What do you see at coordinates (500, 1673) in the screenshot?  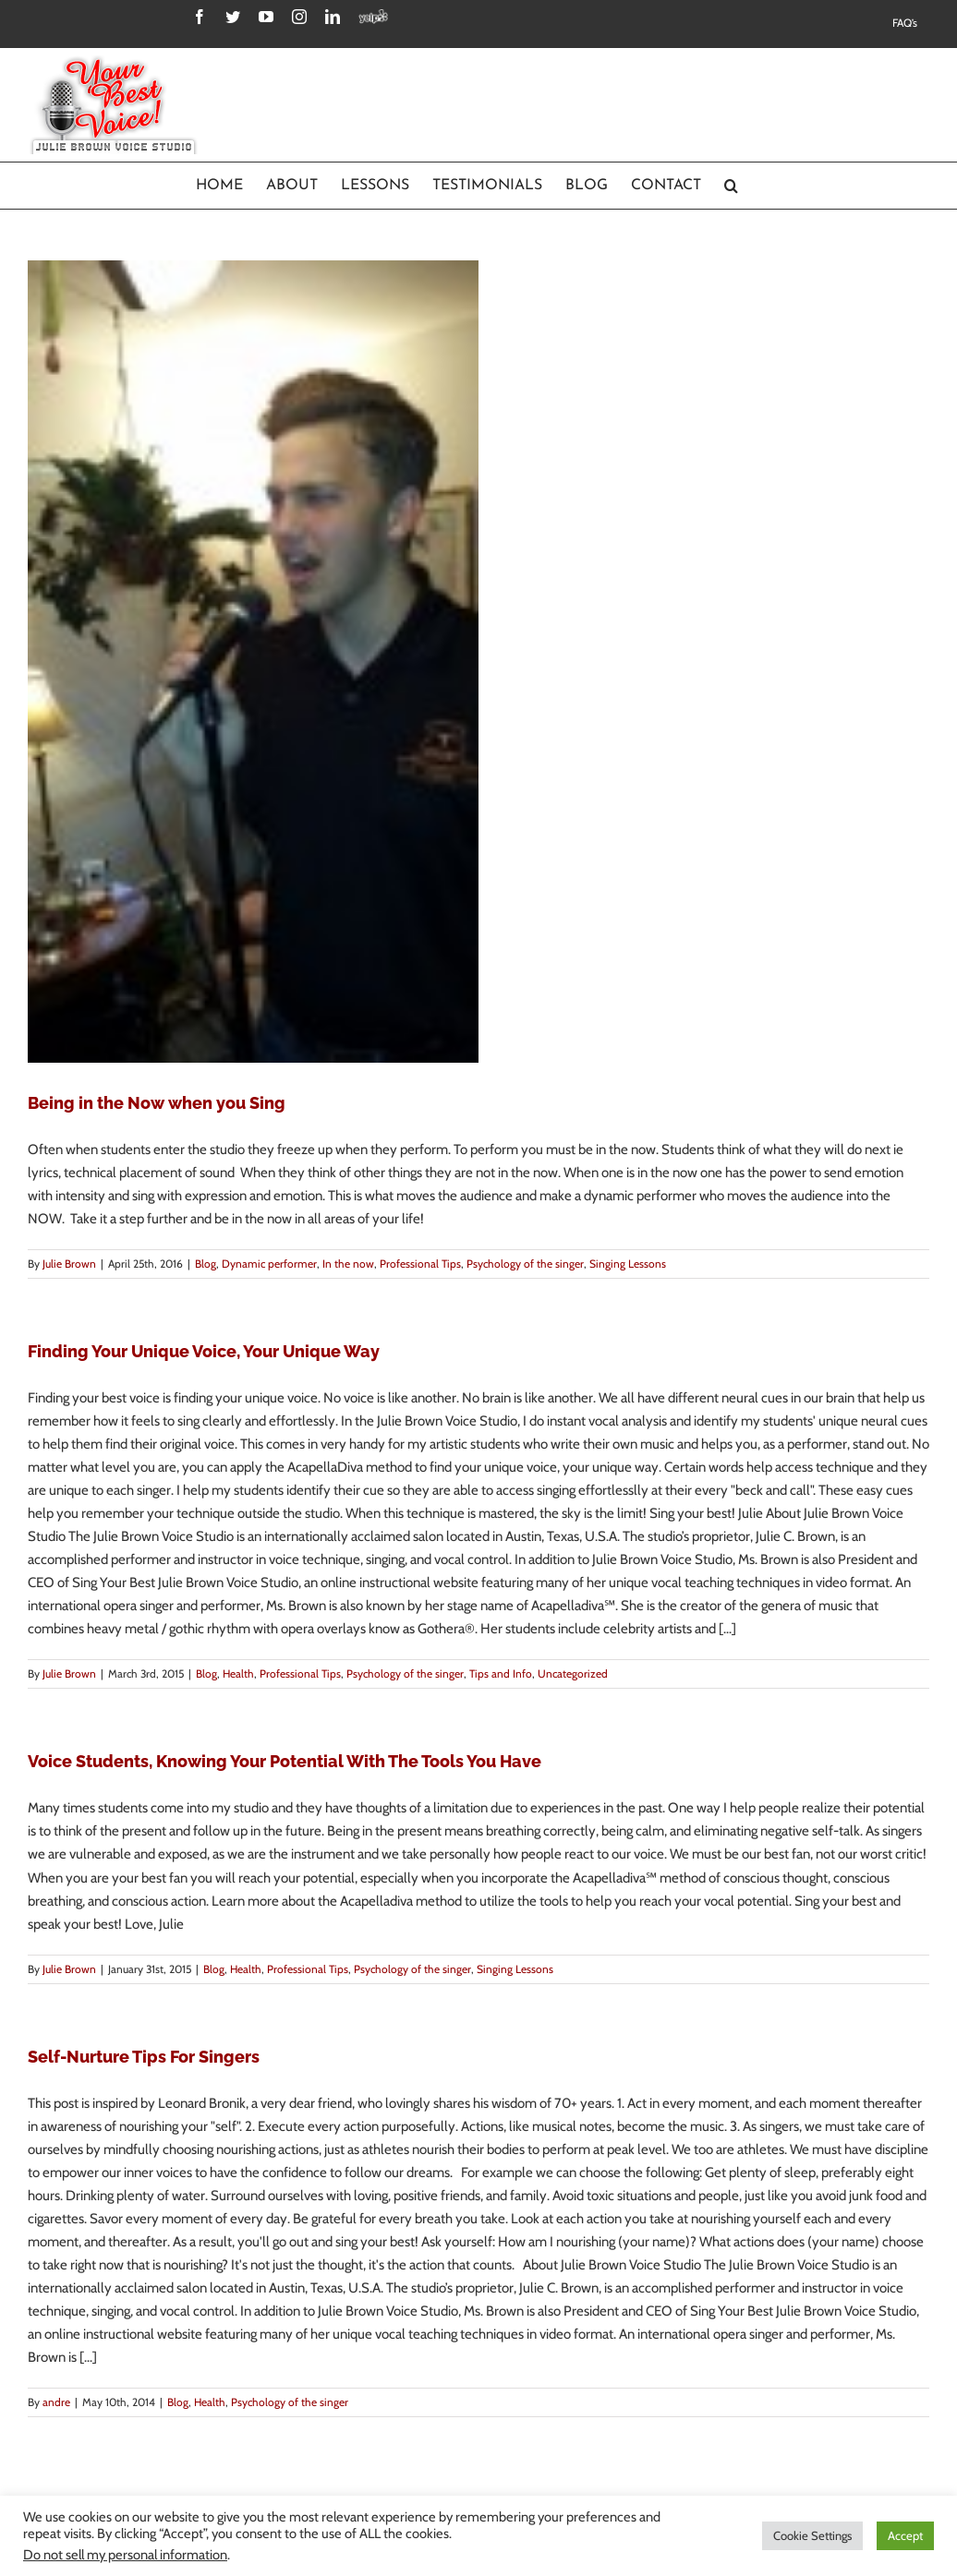 I see `Tips and Info` at bounding box center [500, 1673].